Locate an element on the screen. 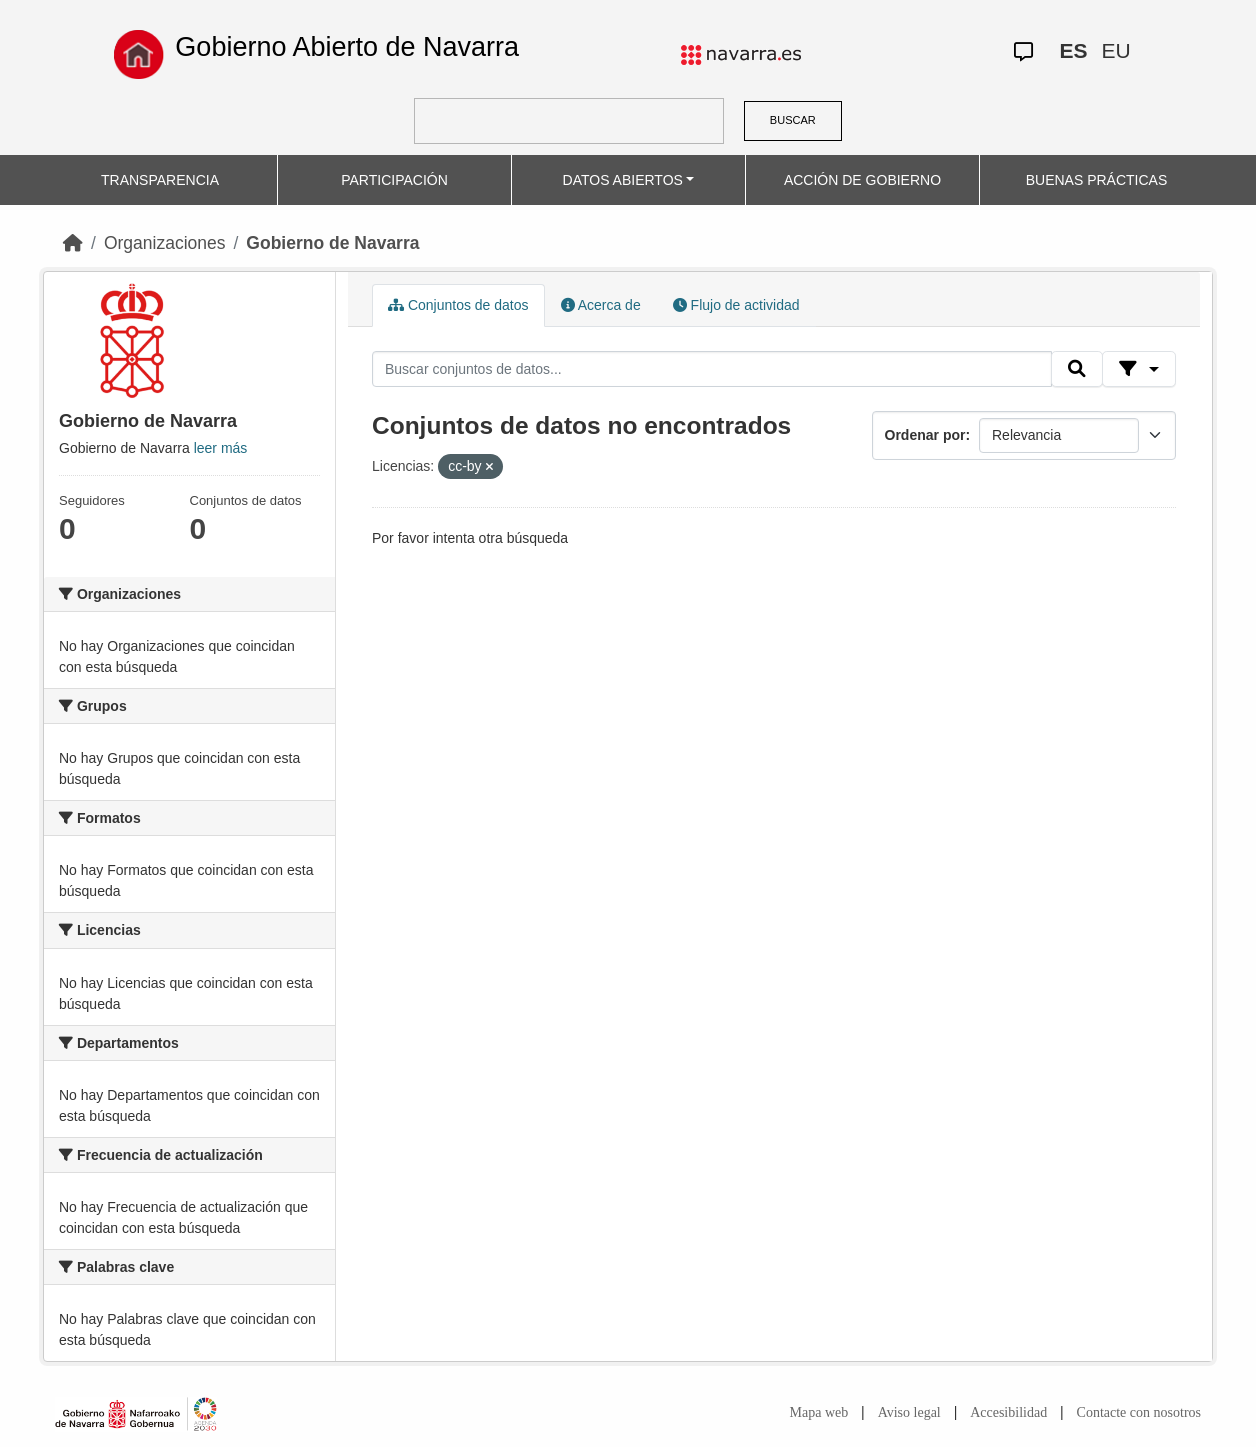  EU is located at coordinates (1115, 50).